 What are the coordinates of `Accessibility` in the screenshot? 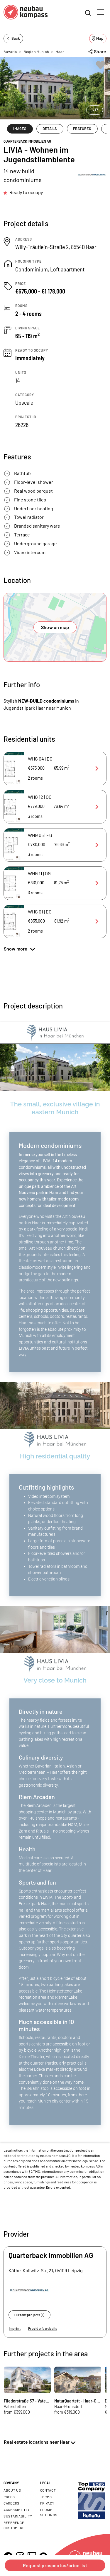 It's located at (17, 2509).